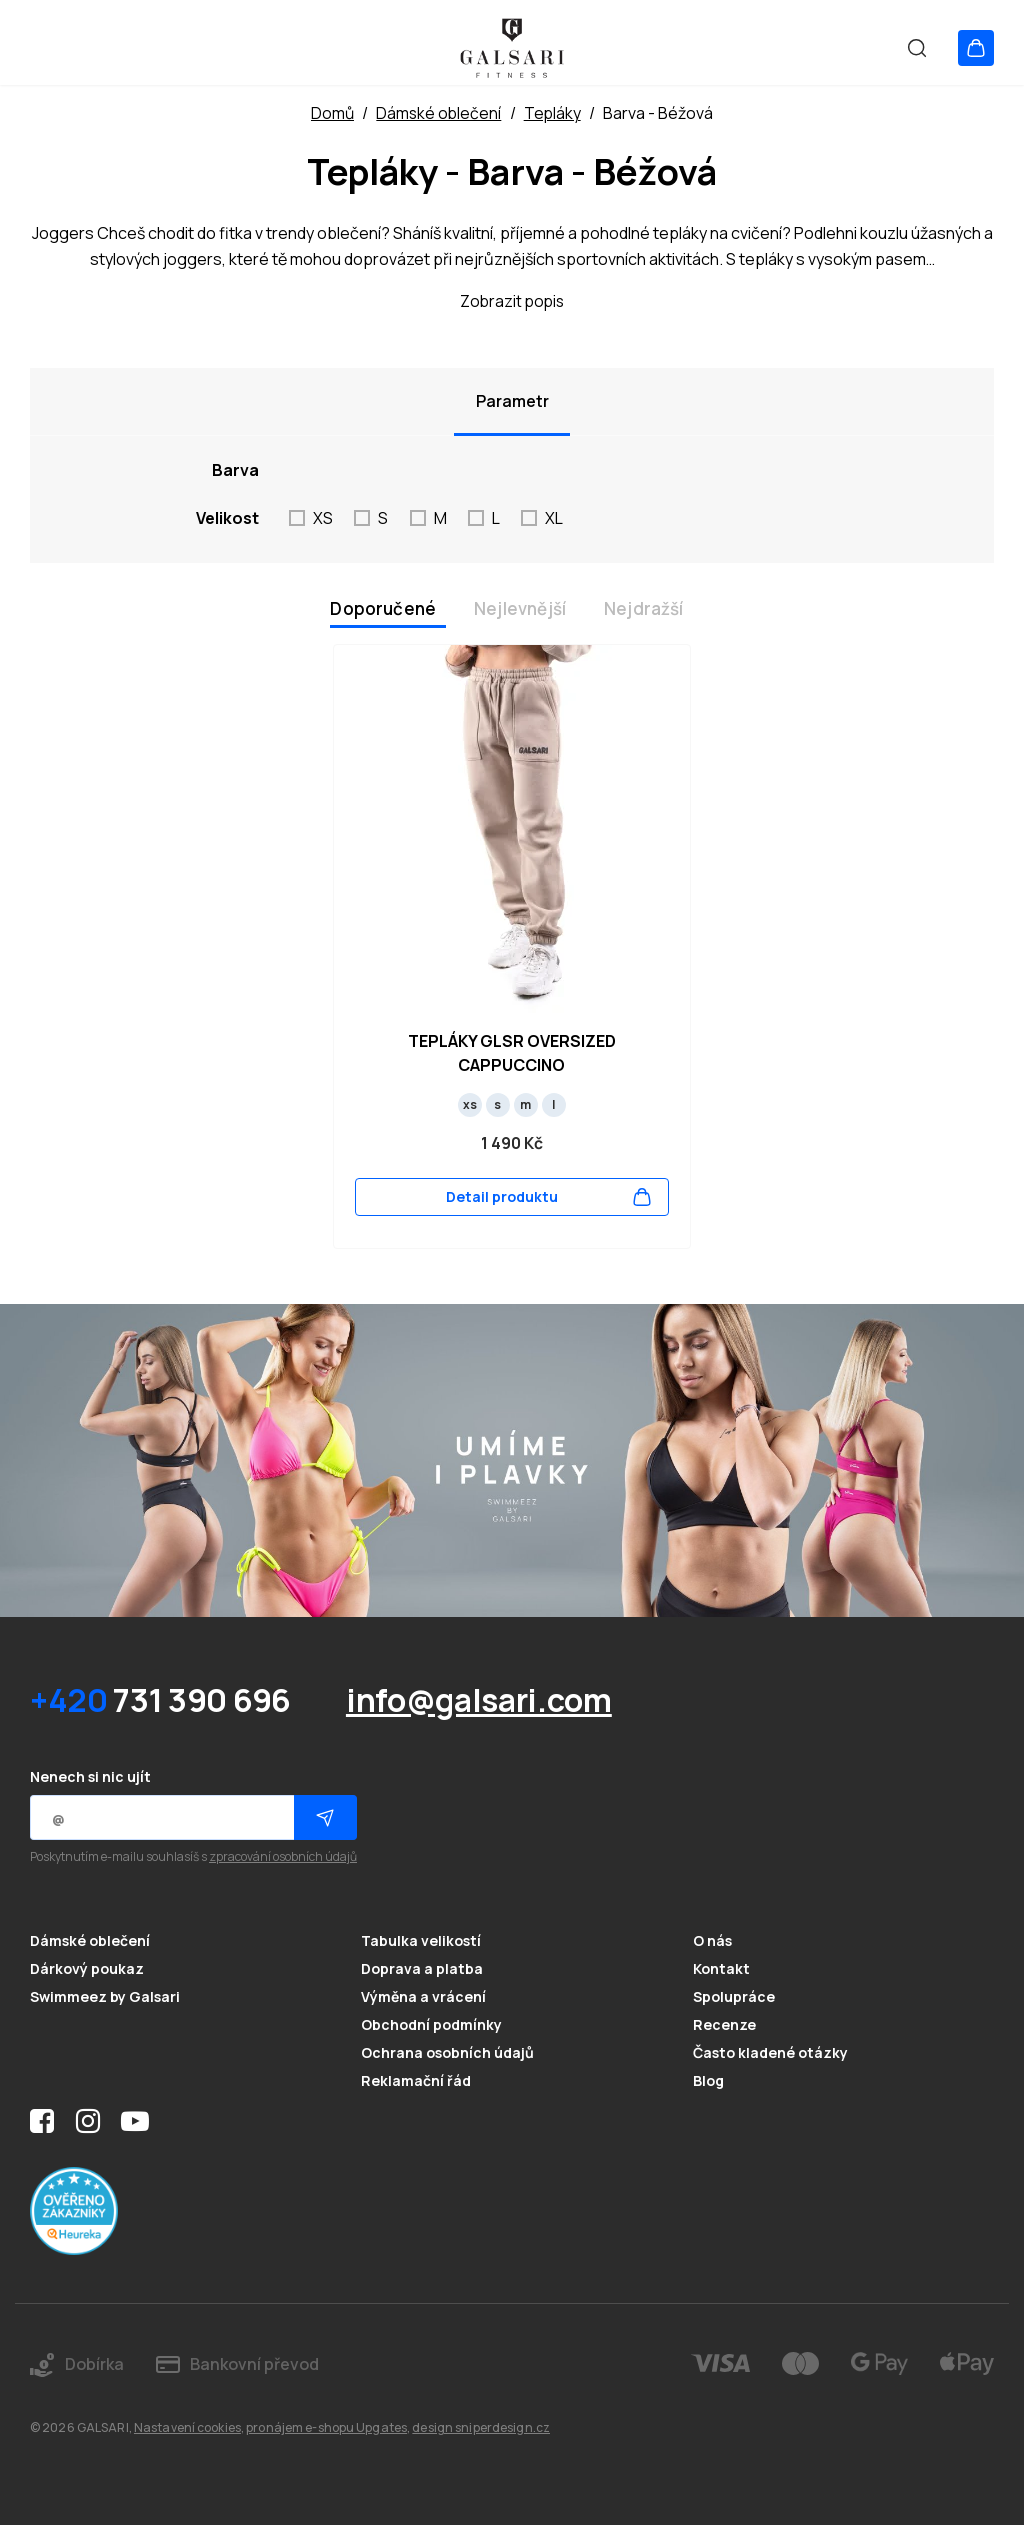  I want to click on Nejdražší, so click(644, 608).